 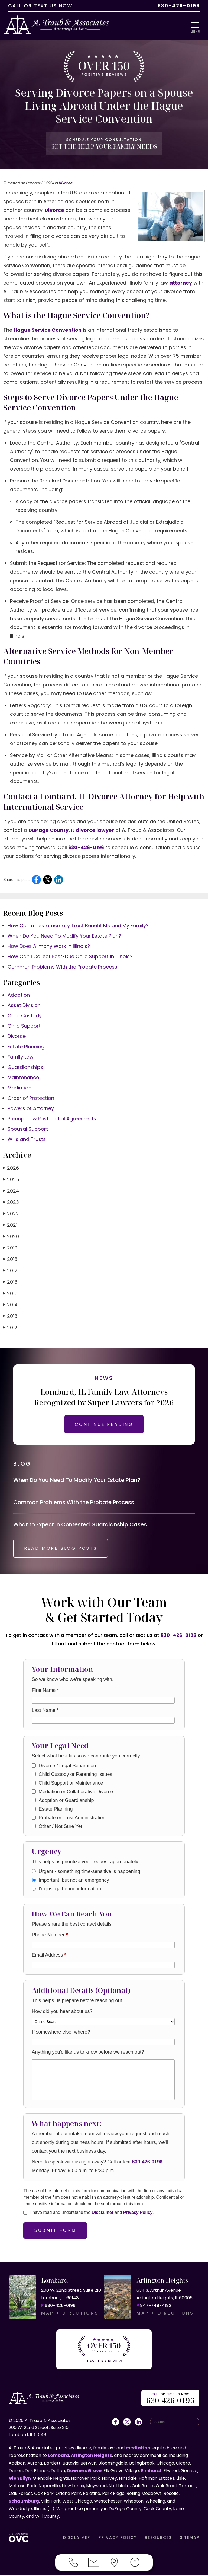 What do you see at coordinates (19, 1088) in the screenshot?
I see `Mediation` at bounding box center [19, 1088].